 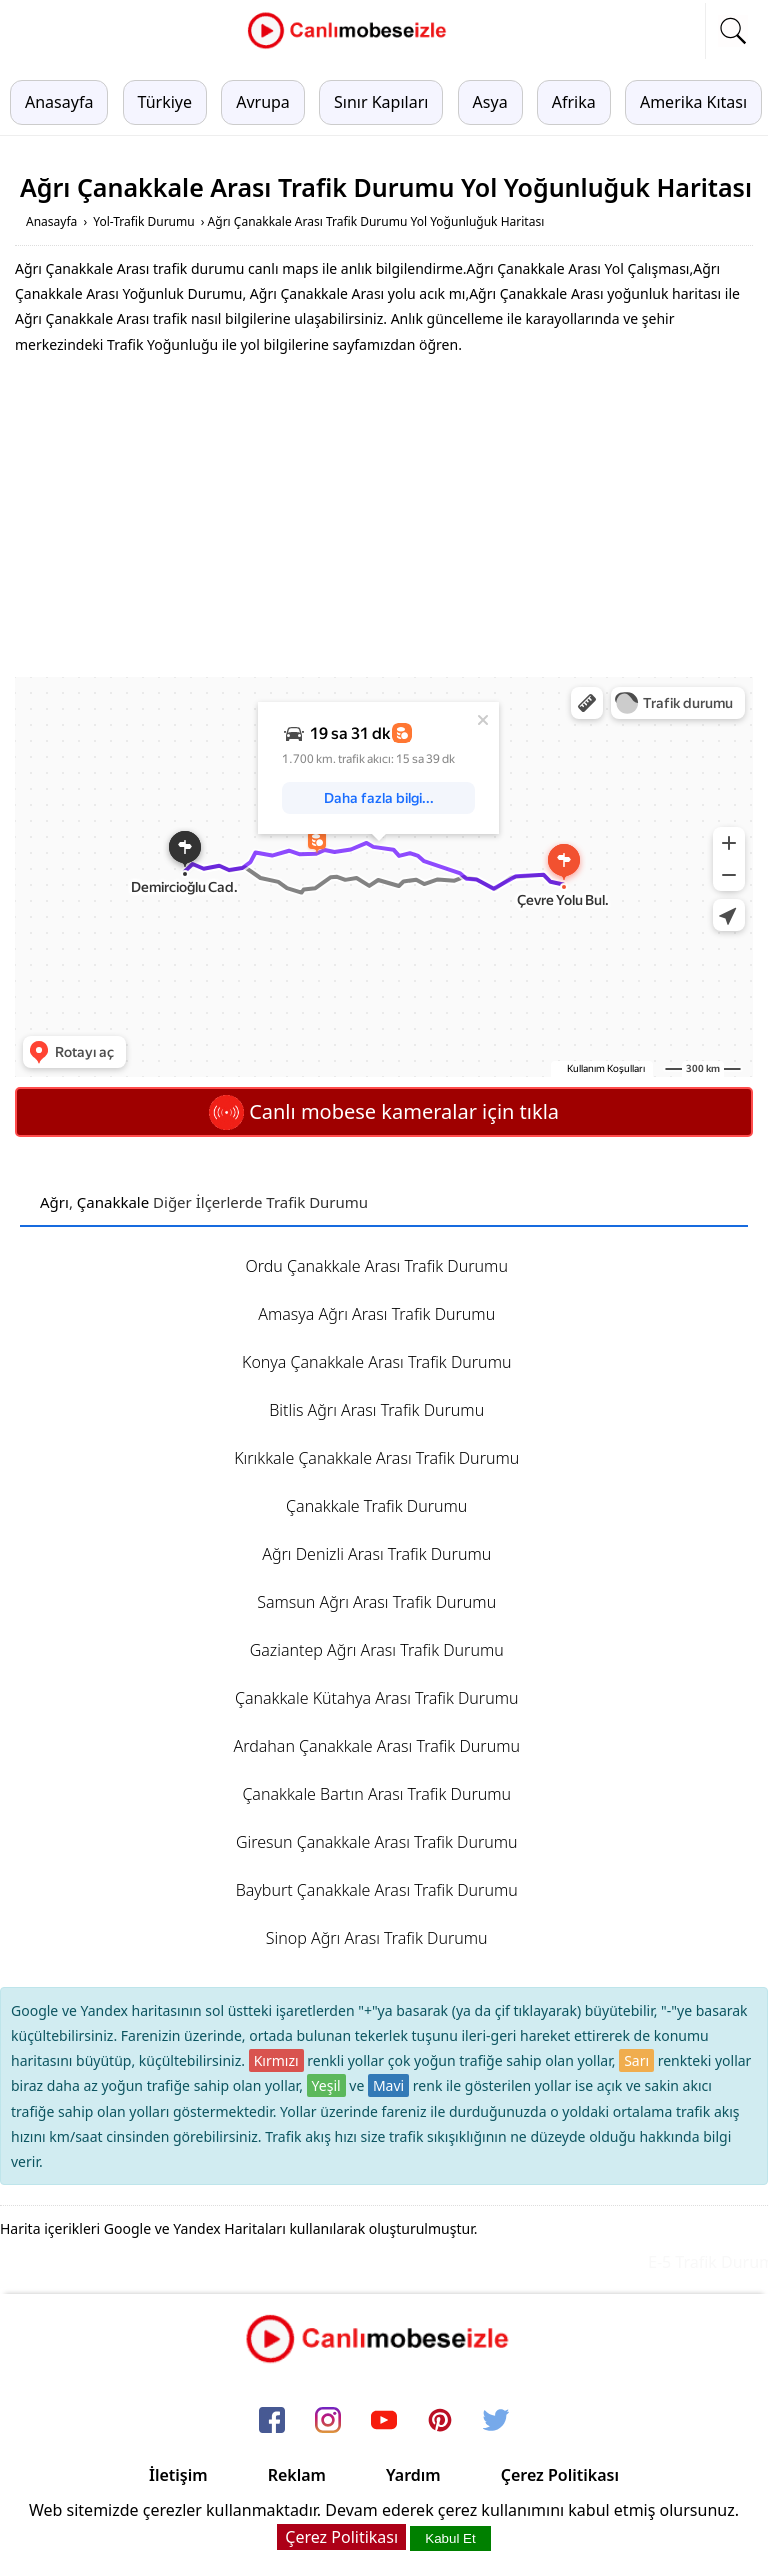 What do you see at coordinates (113, 1202) in the screenshot?
I see `Çanakkale` at bounding box center [113, 1202].